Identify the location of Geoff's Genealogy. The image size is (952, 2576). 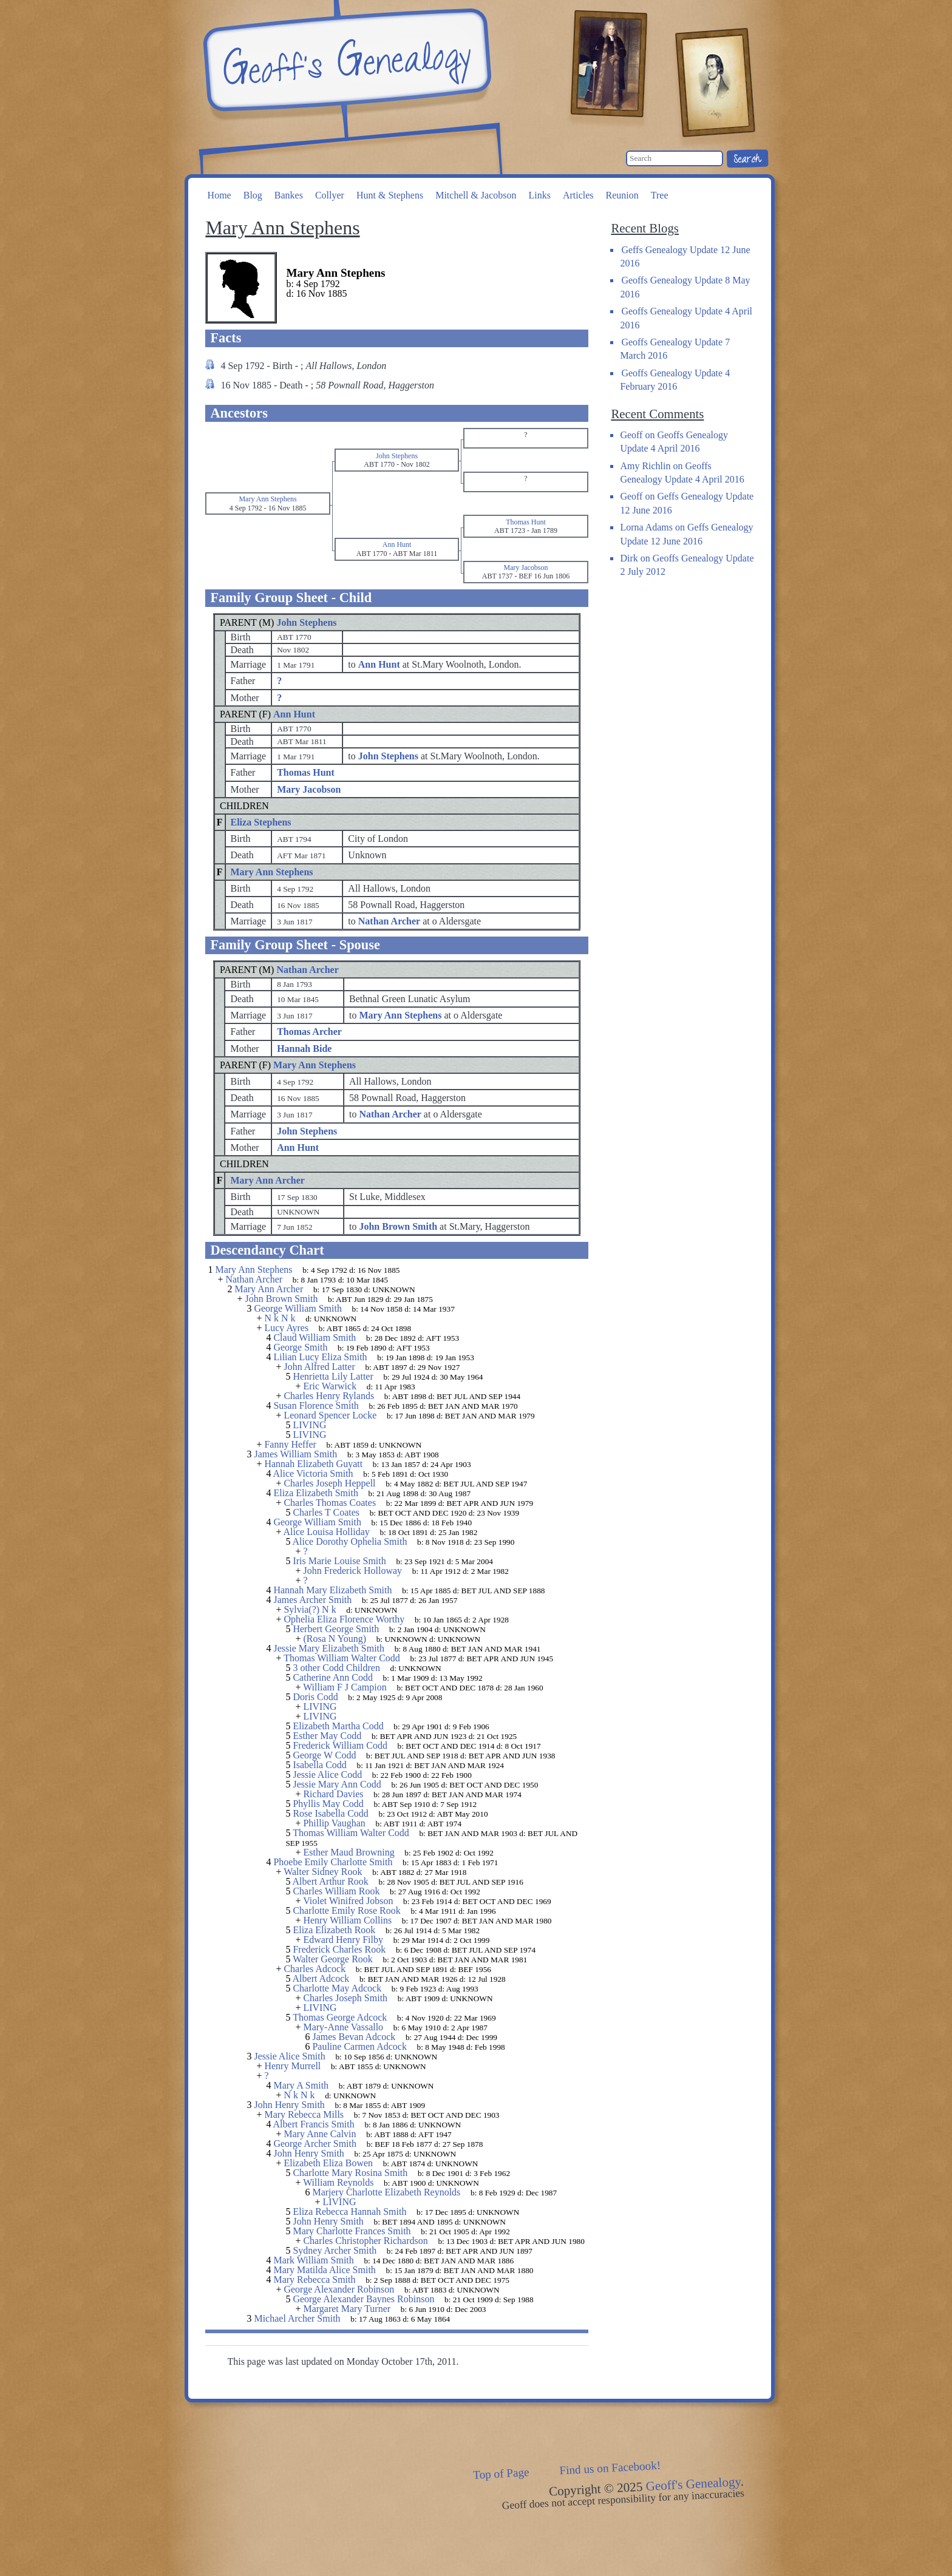
(345, 60).